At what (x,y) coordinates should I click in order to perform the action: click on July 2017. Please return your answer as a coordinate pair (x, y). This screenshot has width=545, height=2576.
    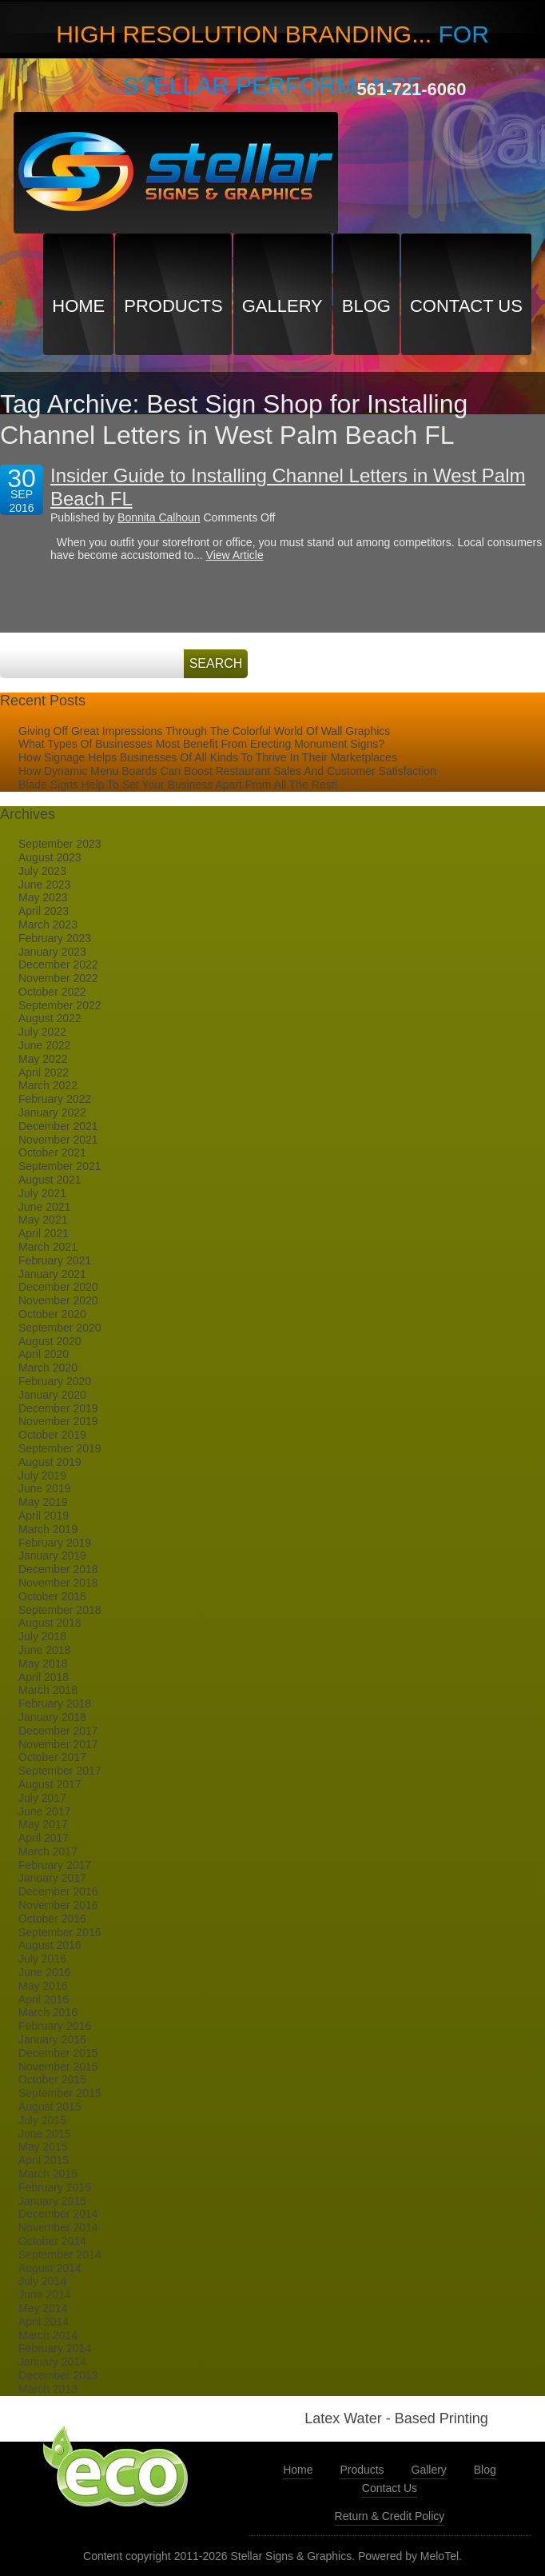
    Looking at the image, I should click on (42, 1797).